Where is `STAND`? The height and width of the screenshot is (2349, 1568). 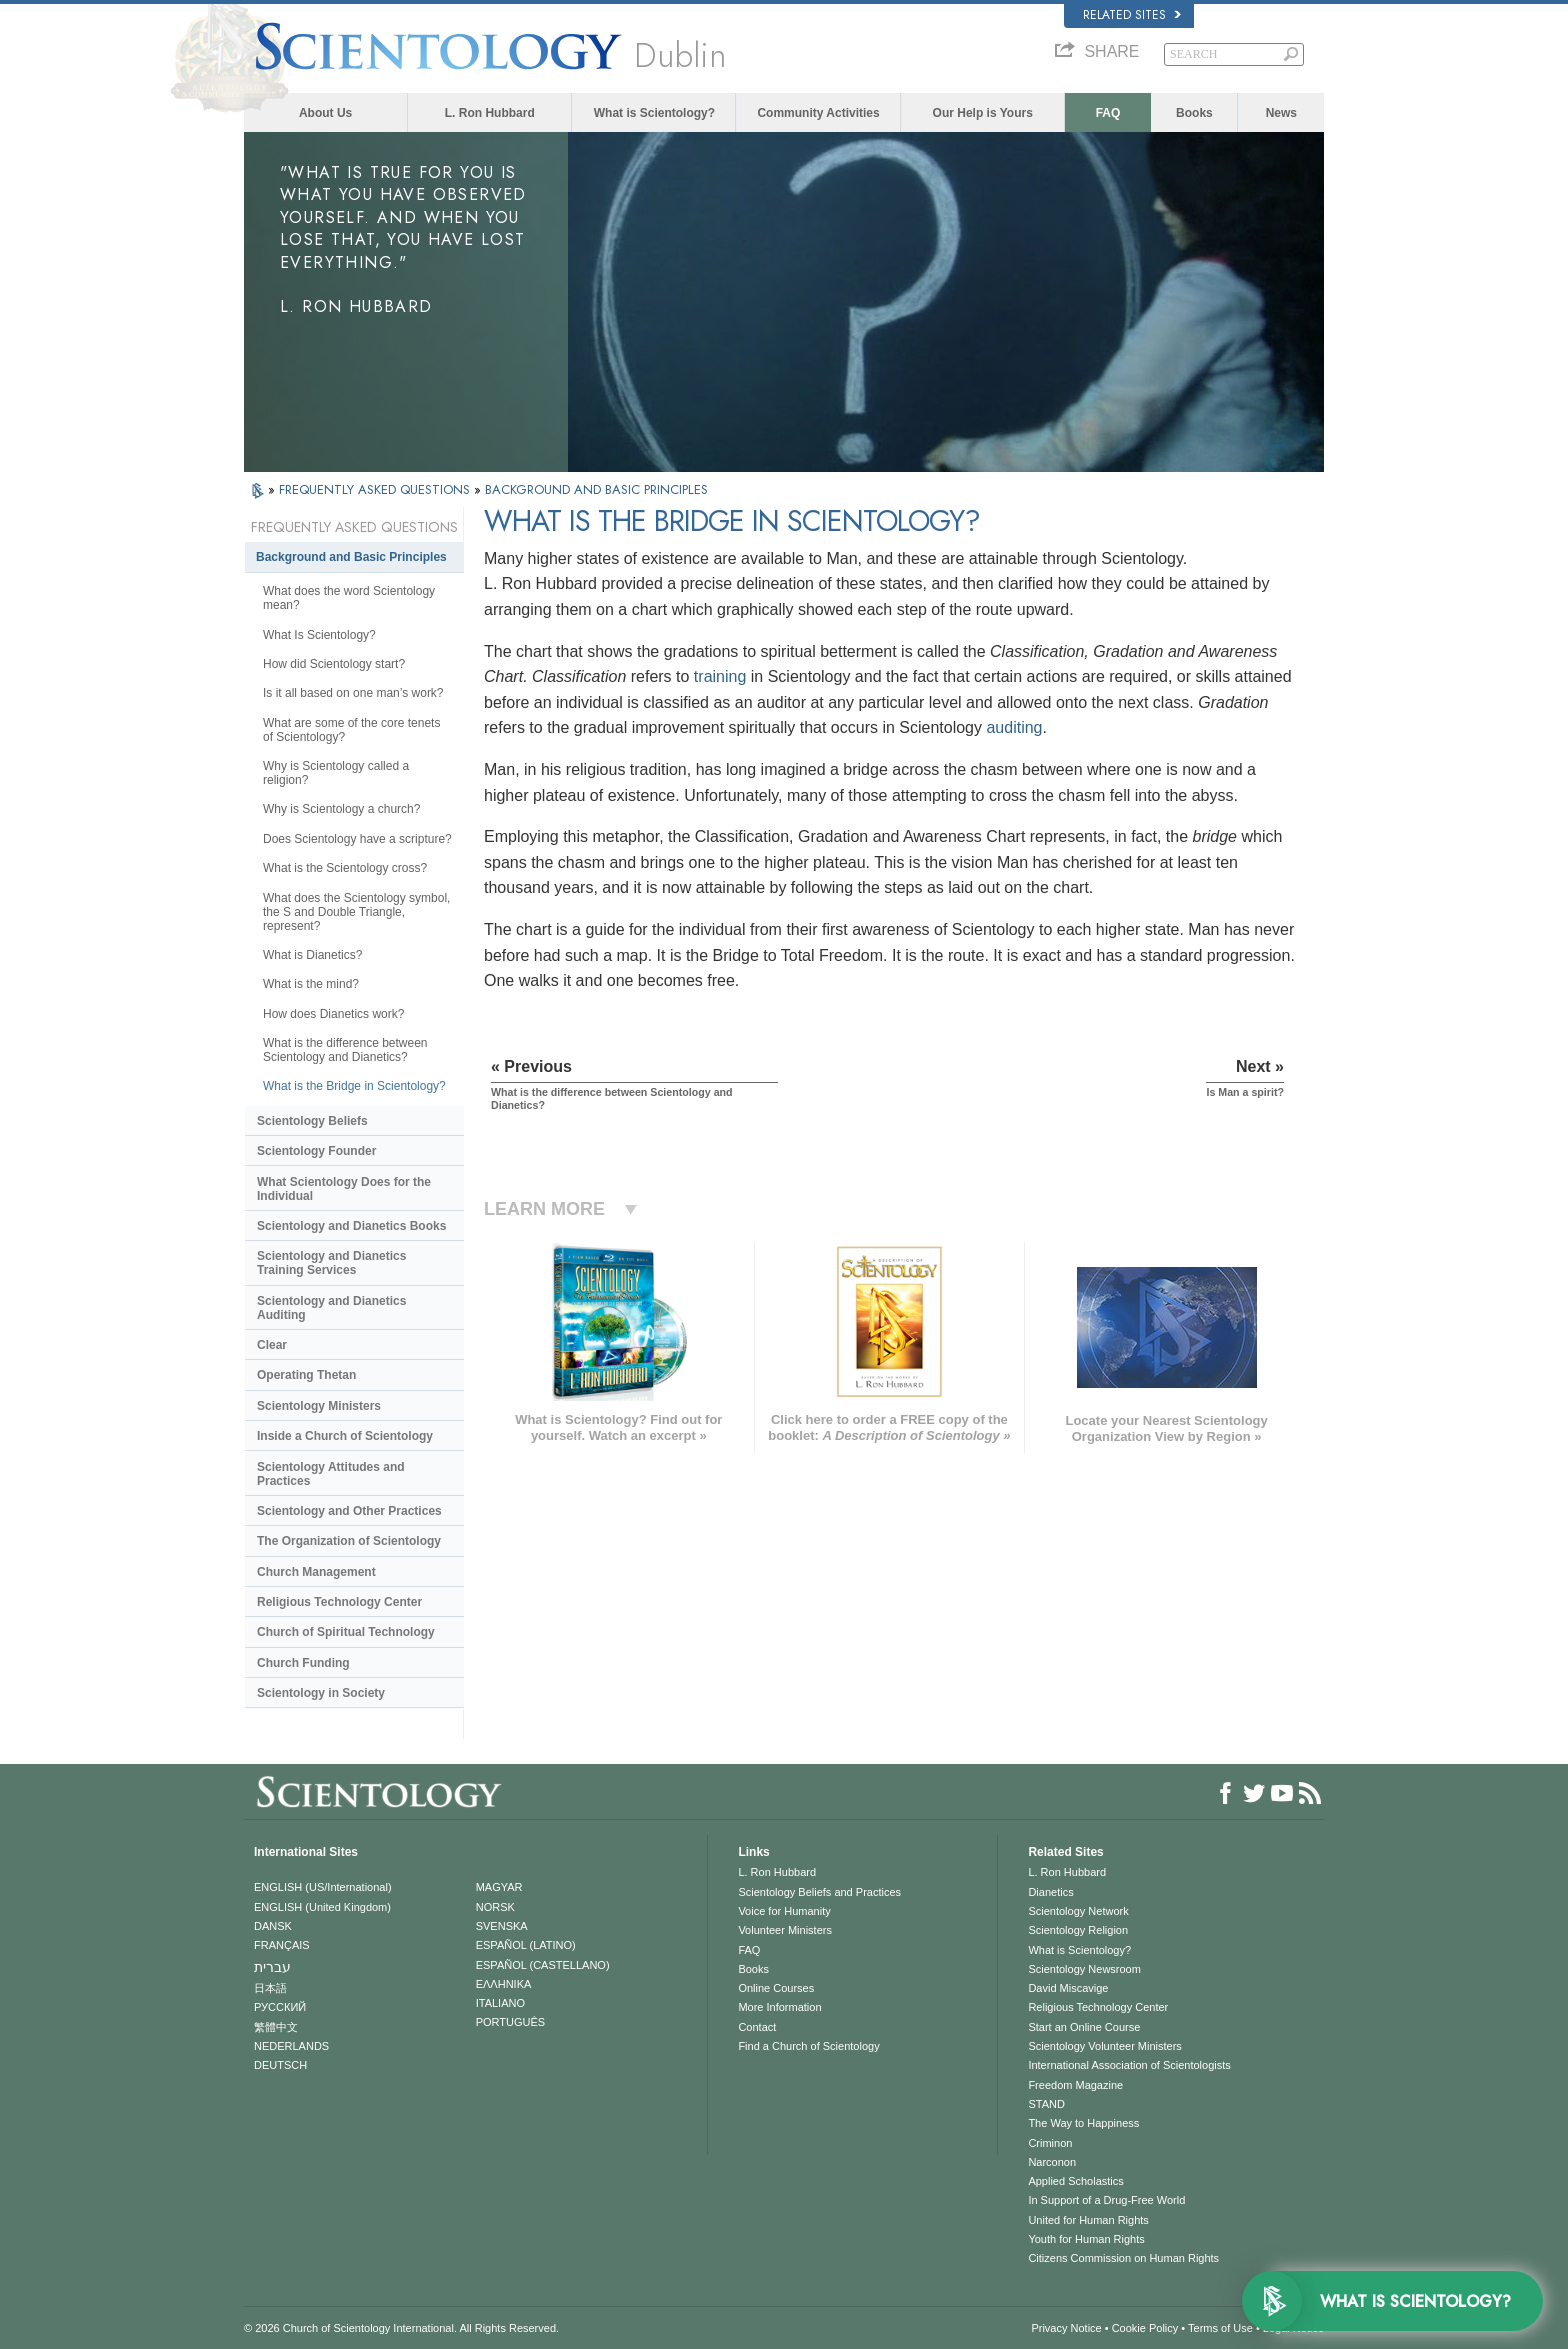 STAND is located at coordinates (1046, 2104).